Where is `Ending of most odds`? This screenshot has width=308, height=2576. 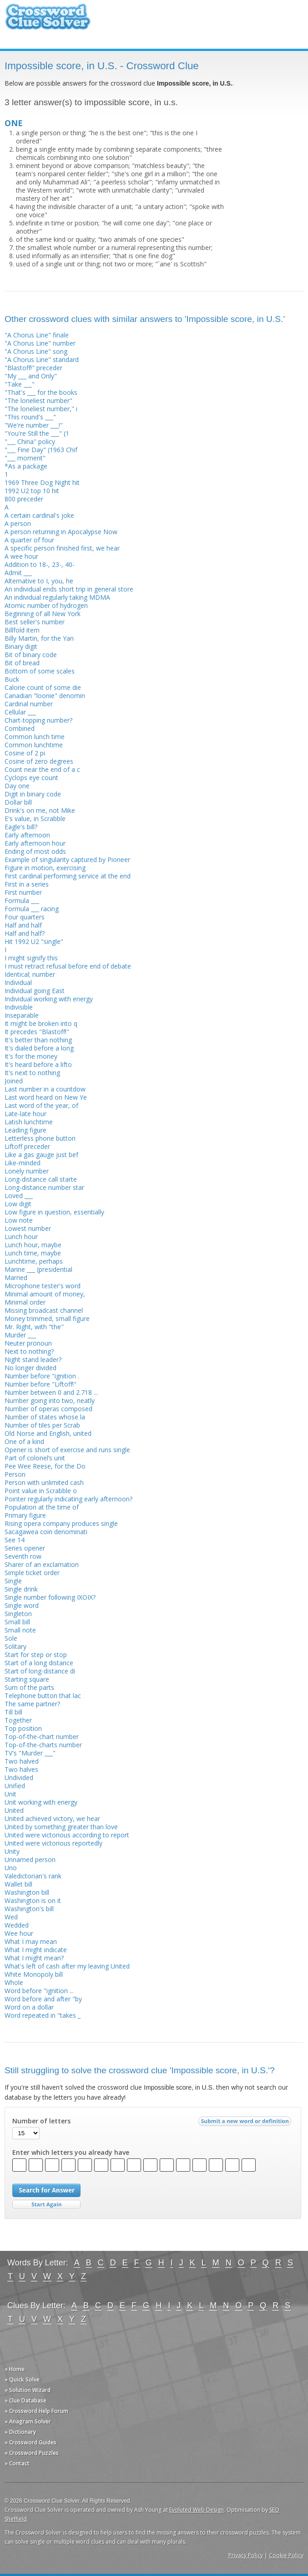 Ending of most odds is located at coordinates (35, 851).